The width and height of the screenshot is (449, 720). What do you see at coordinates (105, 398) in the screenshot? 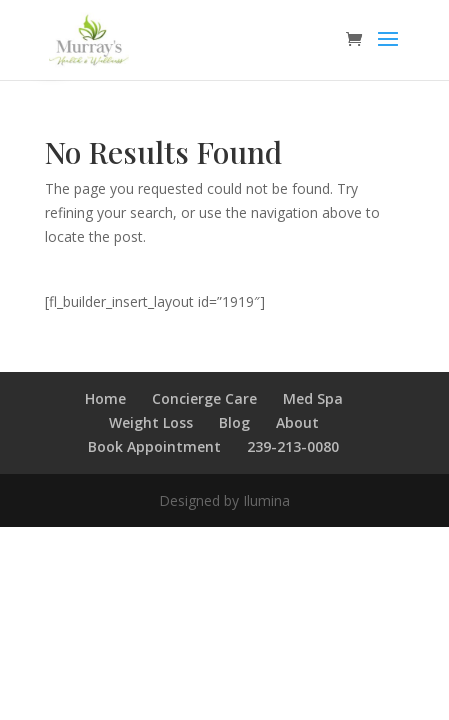
I see `Home` at bounding box center [105, 398].